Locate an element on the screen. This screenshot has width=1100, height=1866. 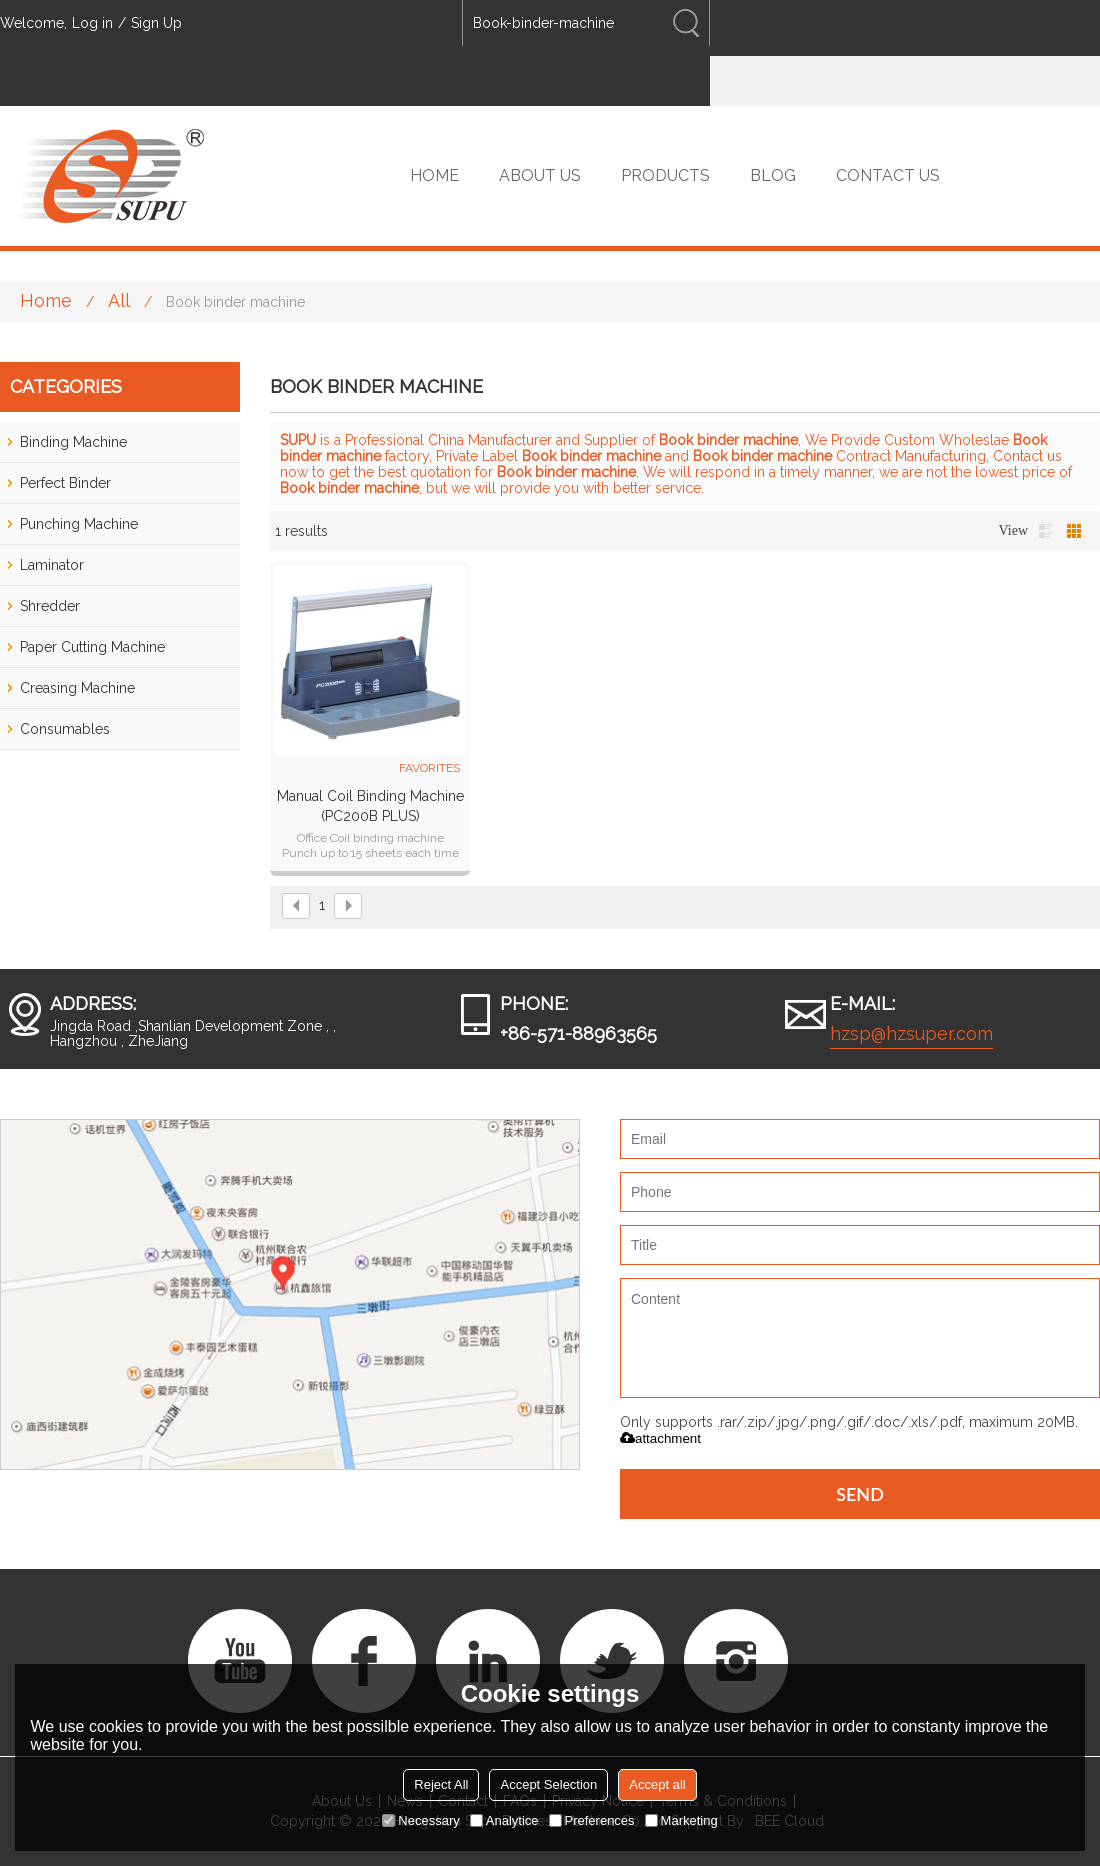
List is located at coordinates (1046, 531).